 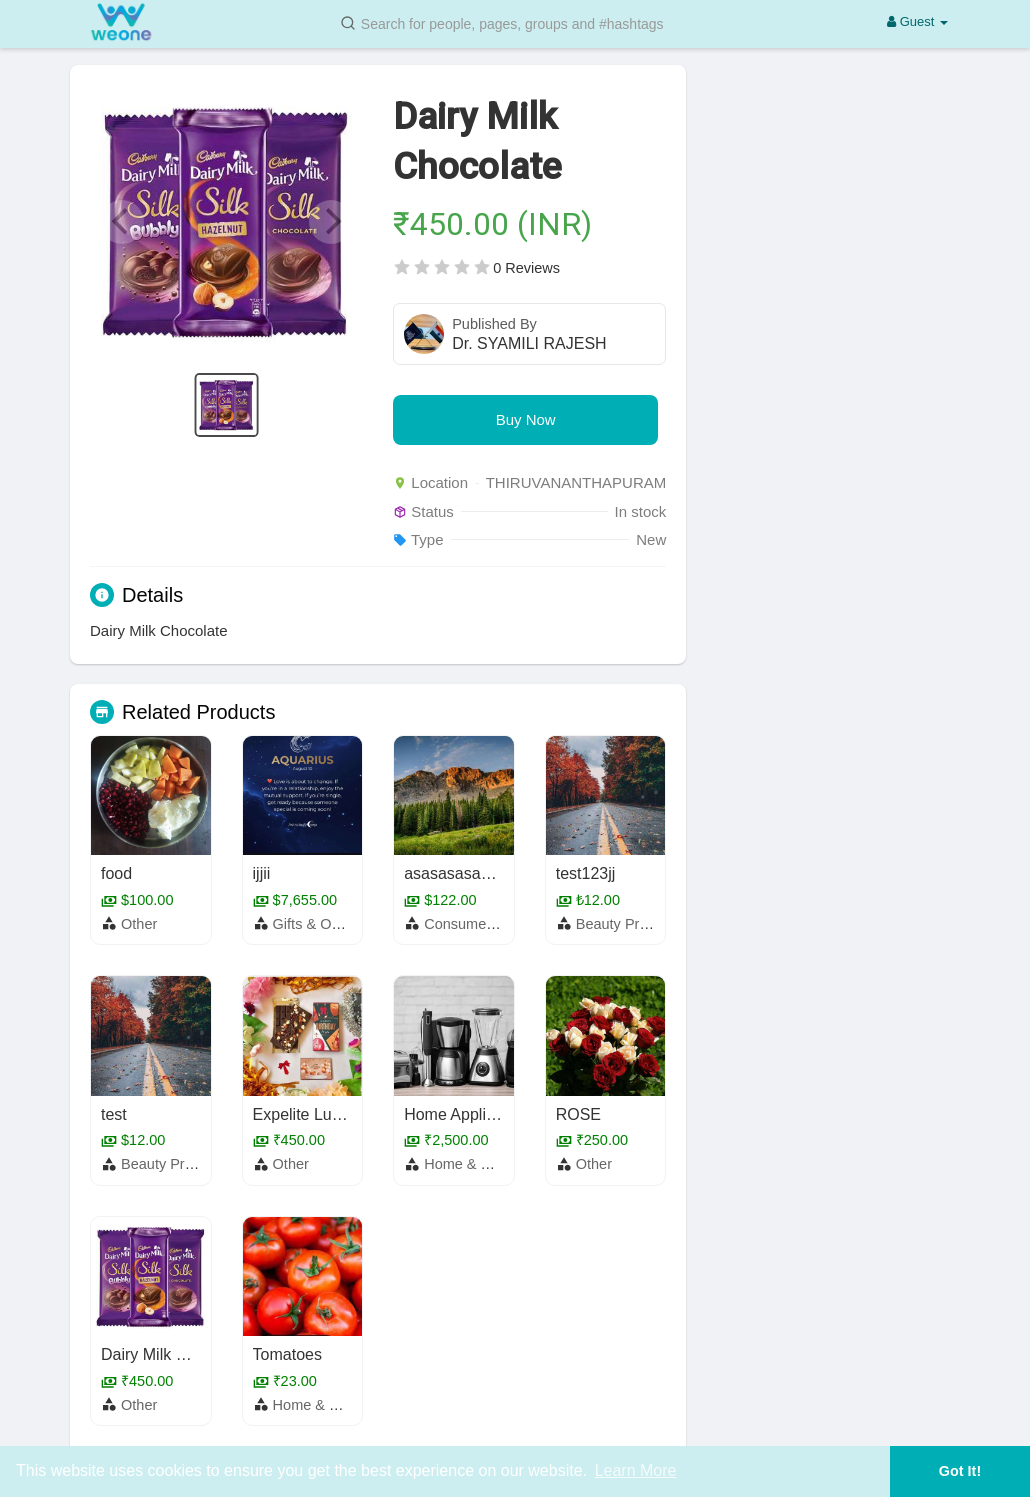 What do you see at coordinates (466, 1114) in the screenshot?
I see `Home Appliances` at bounding box center [466, 1114].